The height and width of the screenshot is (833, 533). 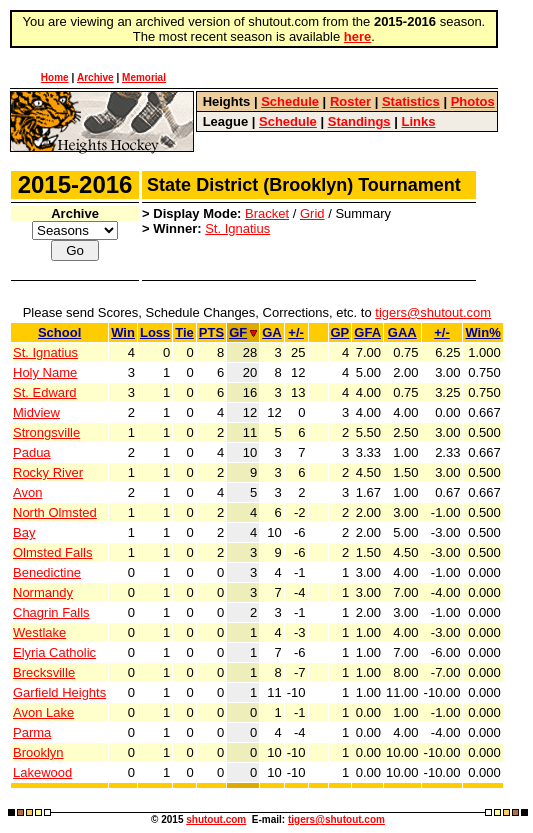 What do you see at coordinates (312, 213) in the screenshot?
I see `Grid` at bounding box center [312, 213].